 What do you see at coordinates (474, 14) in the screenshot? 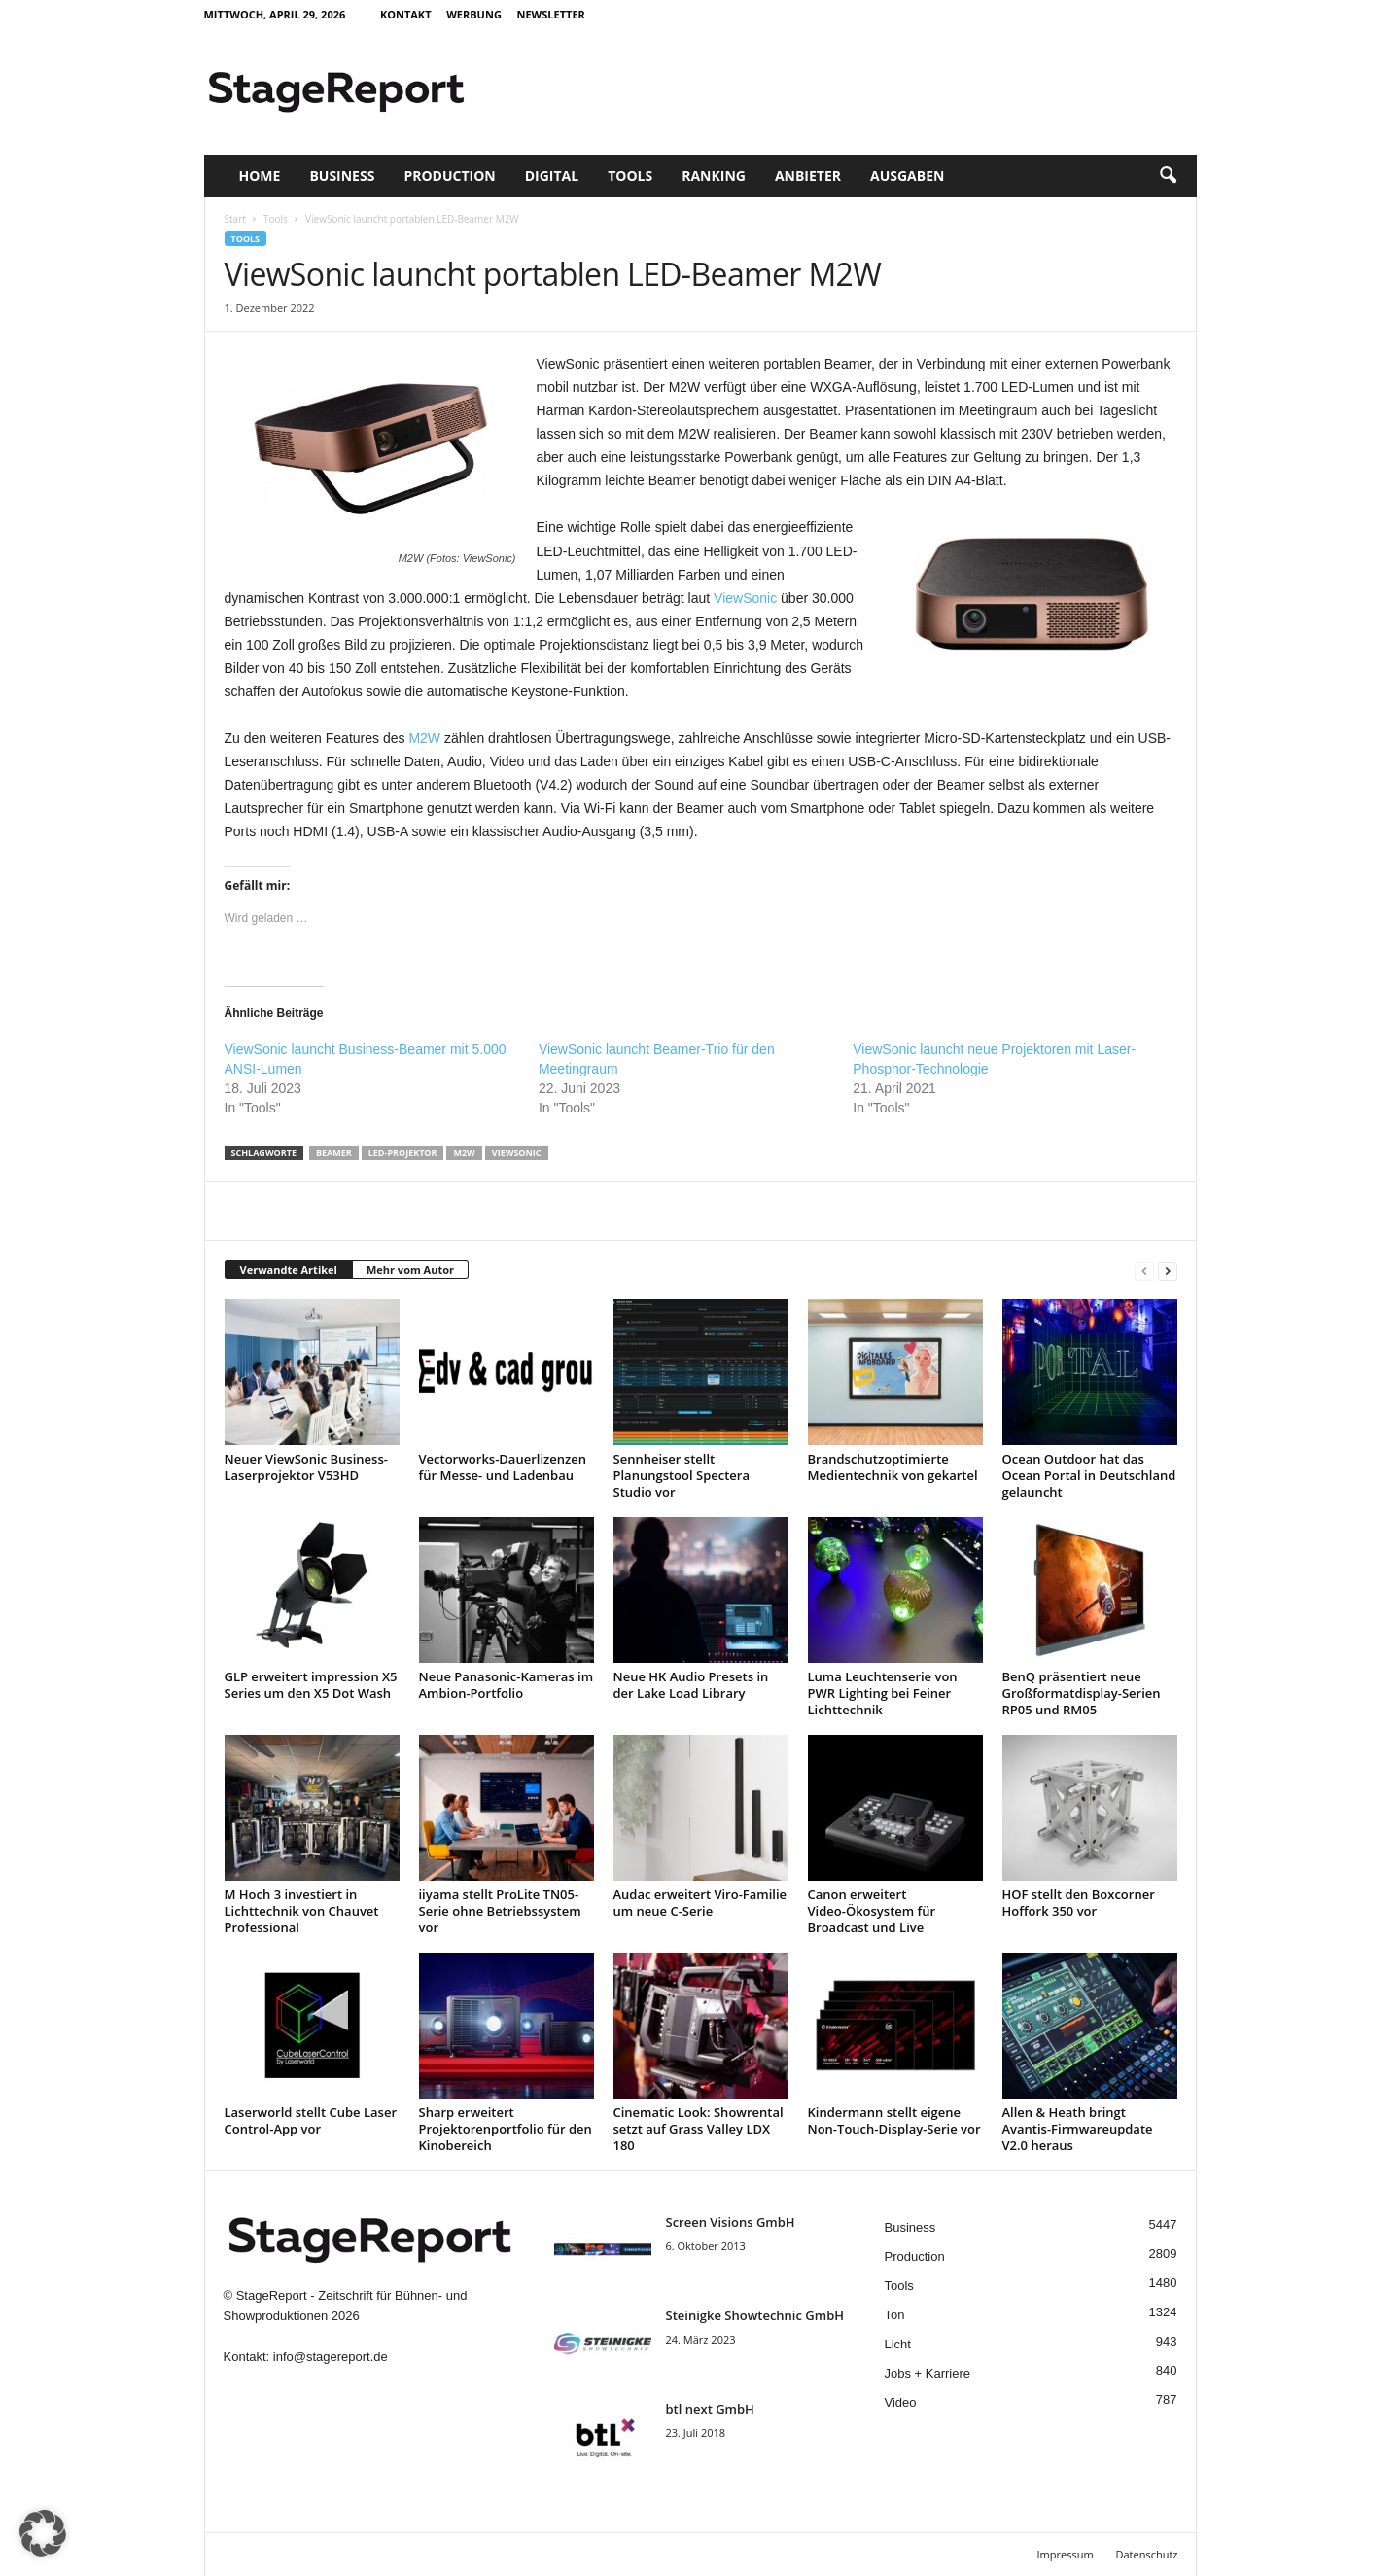
I see `Werbung` at bounding box center [474, 14].